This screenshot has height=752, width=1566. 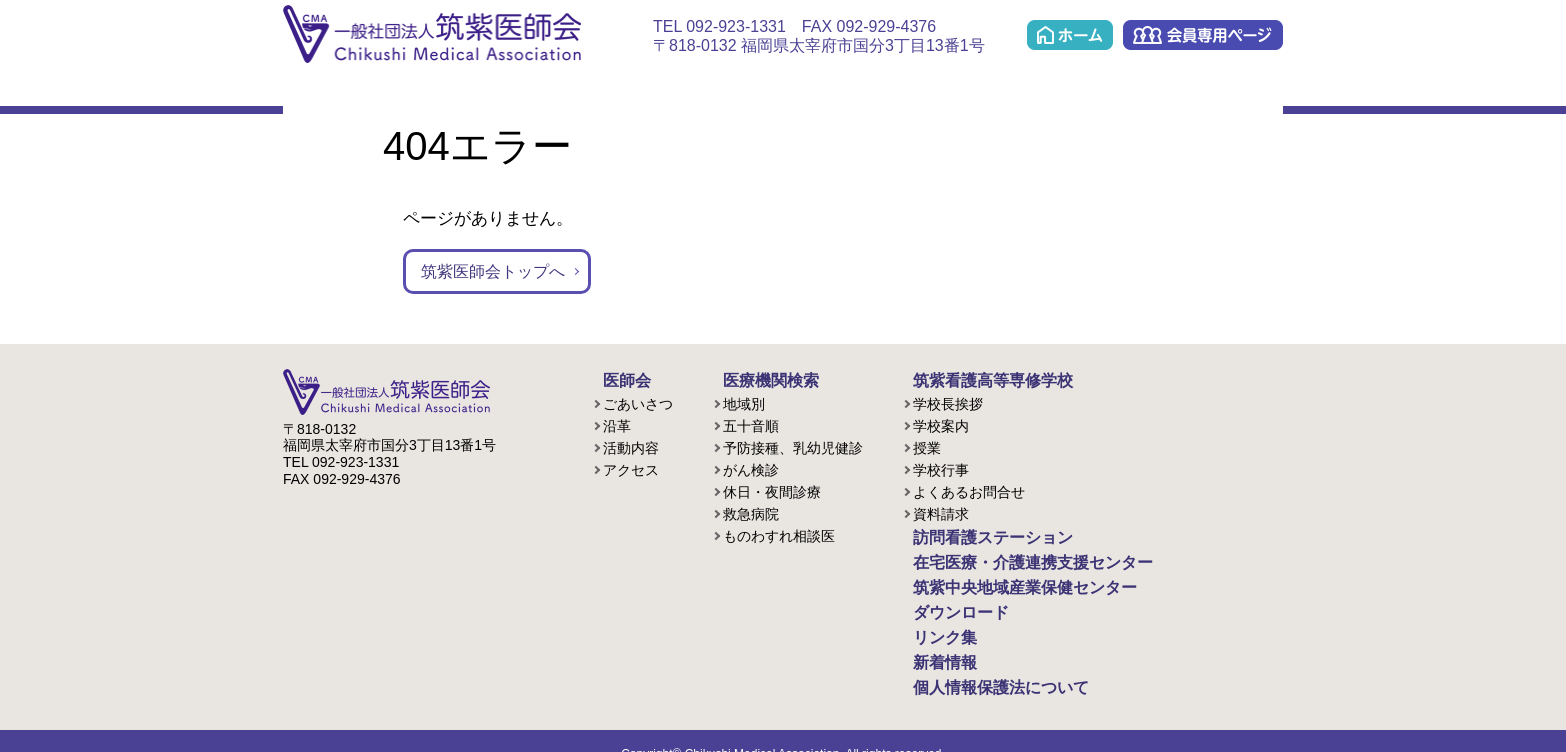 What do you see at coordinates (744, 402) in the screenshot?
I see `地域別` at bounding box center [744, 402].